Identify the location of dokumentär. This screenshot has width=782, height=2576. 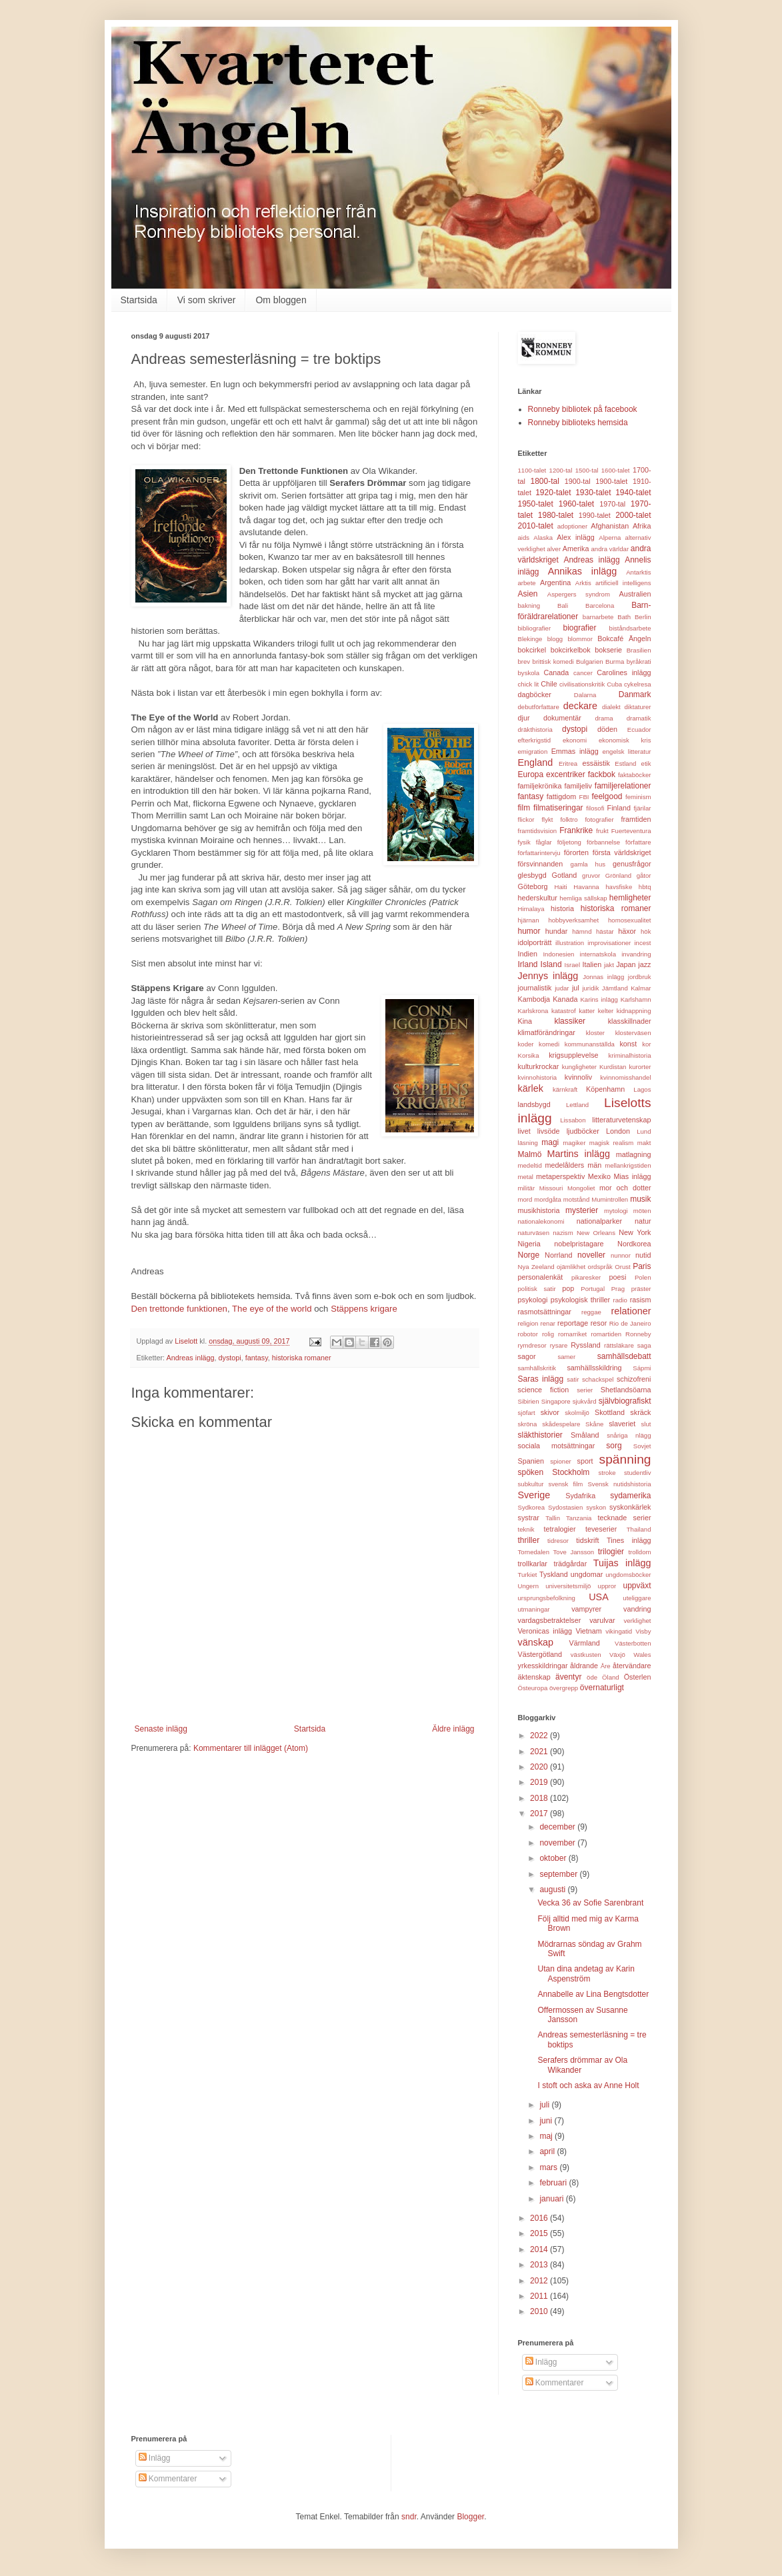
(562, 718).